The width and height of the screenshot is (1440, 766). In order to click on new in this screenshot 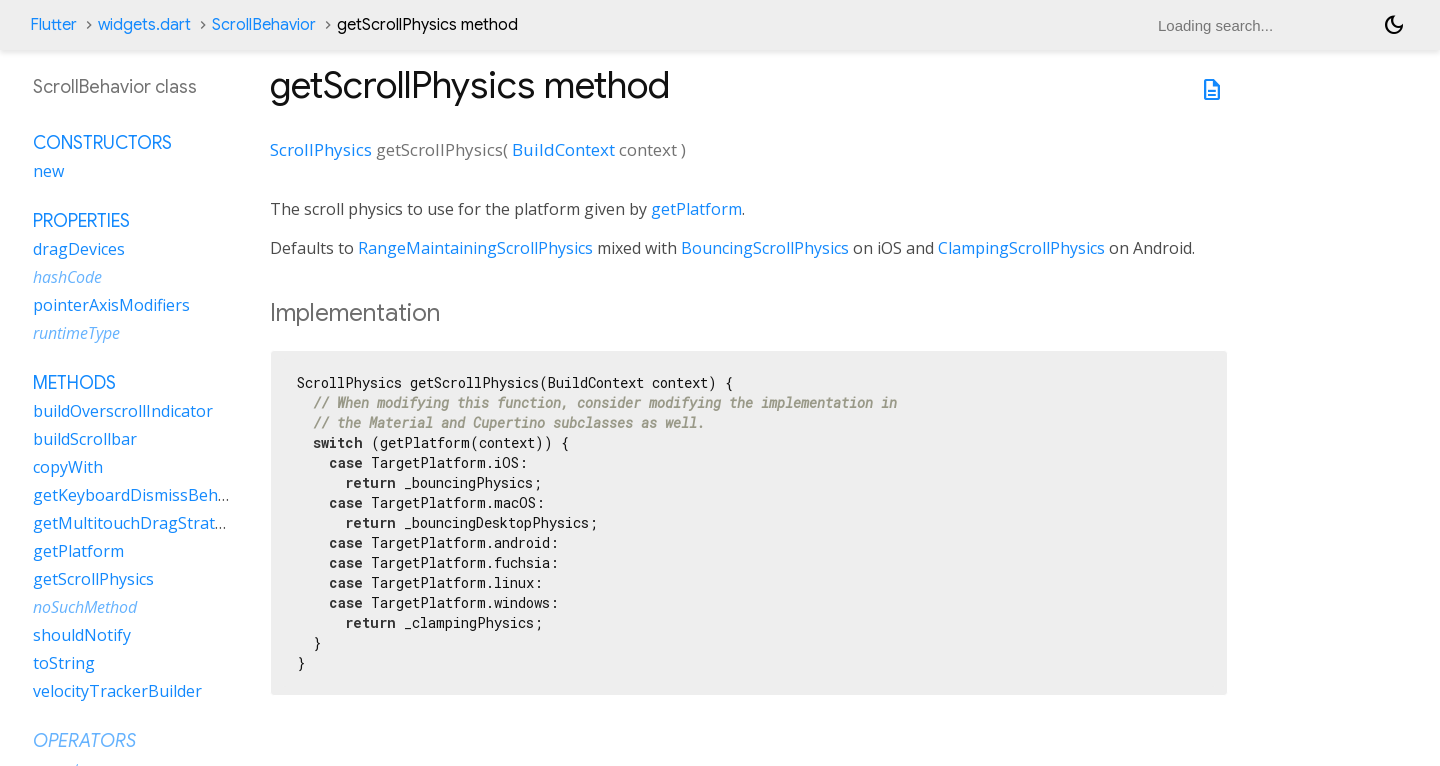, I will do `click(48, 171)`.